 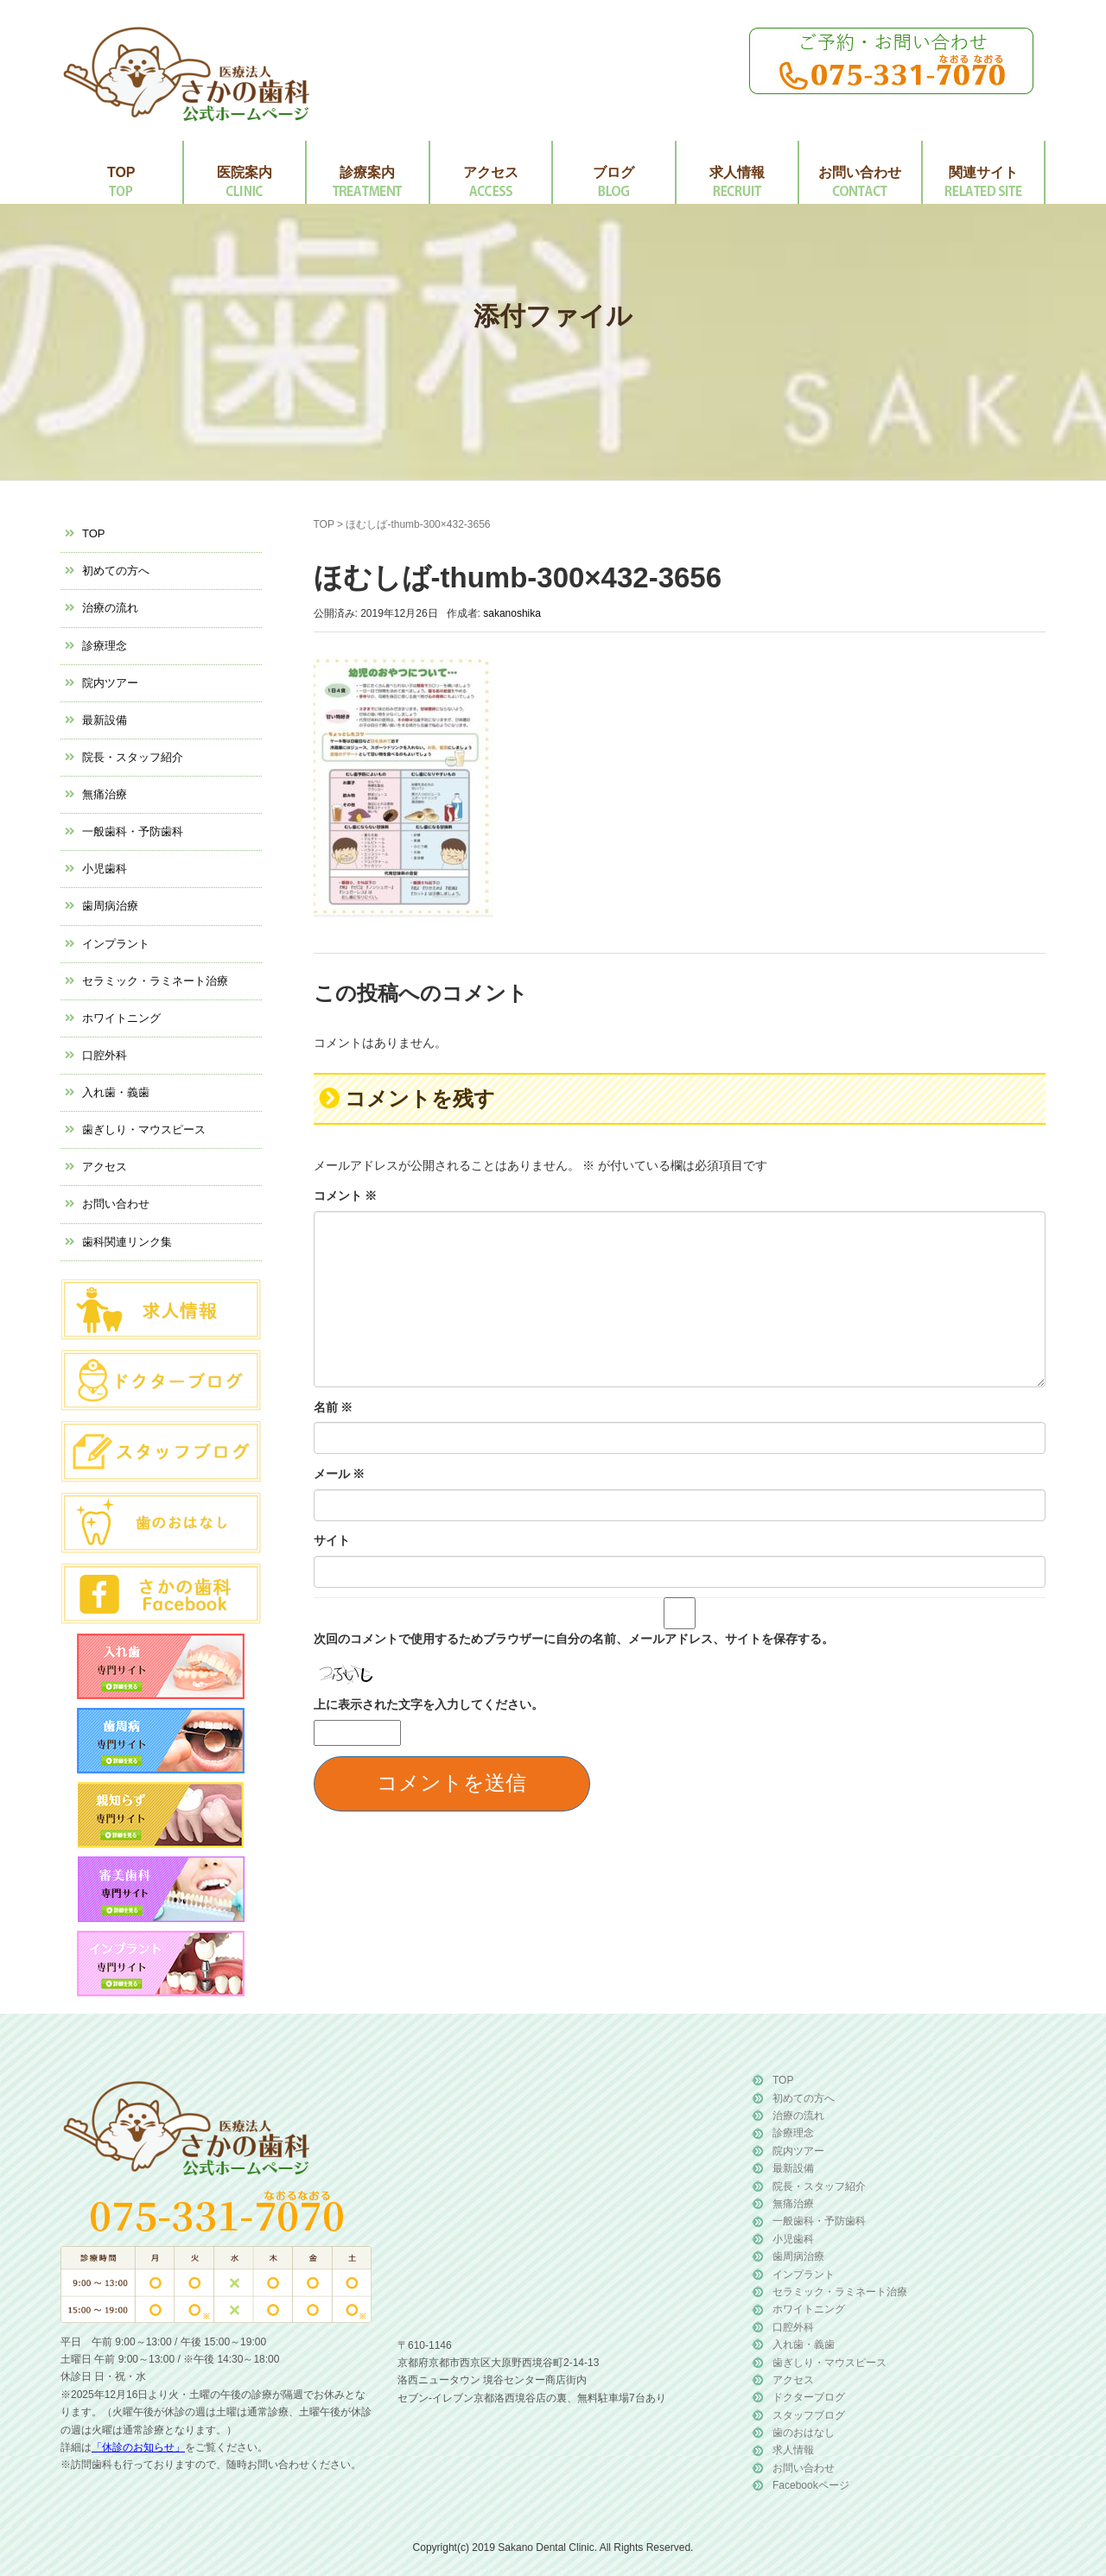 I want to click on 名前, so click(x=333, y=1407).